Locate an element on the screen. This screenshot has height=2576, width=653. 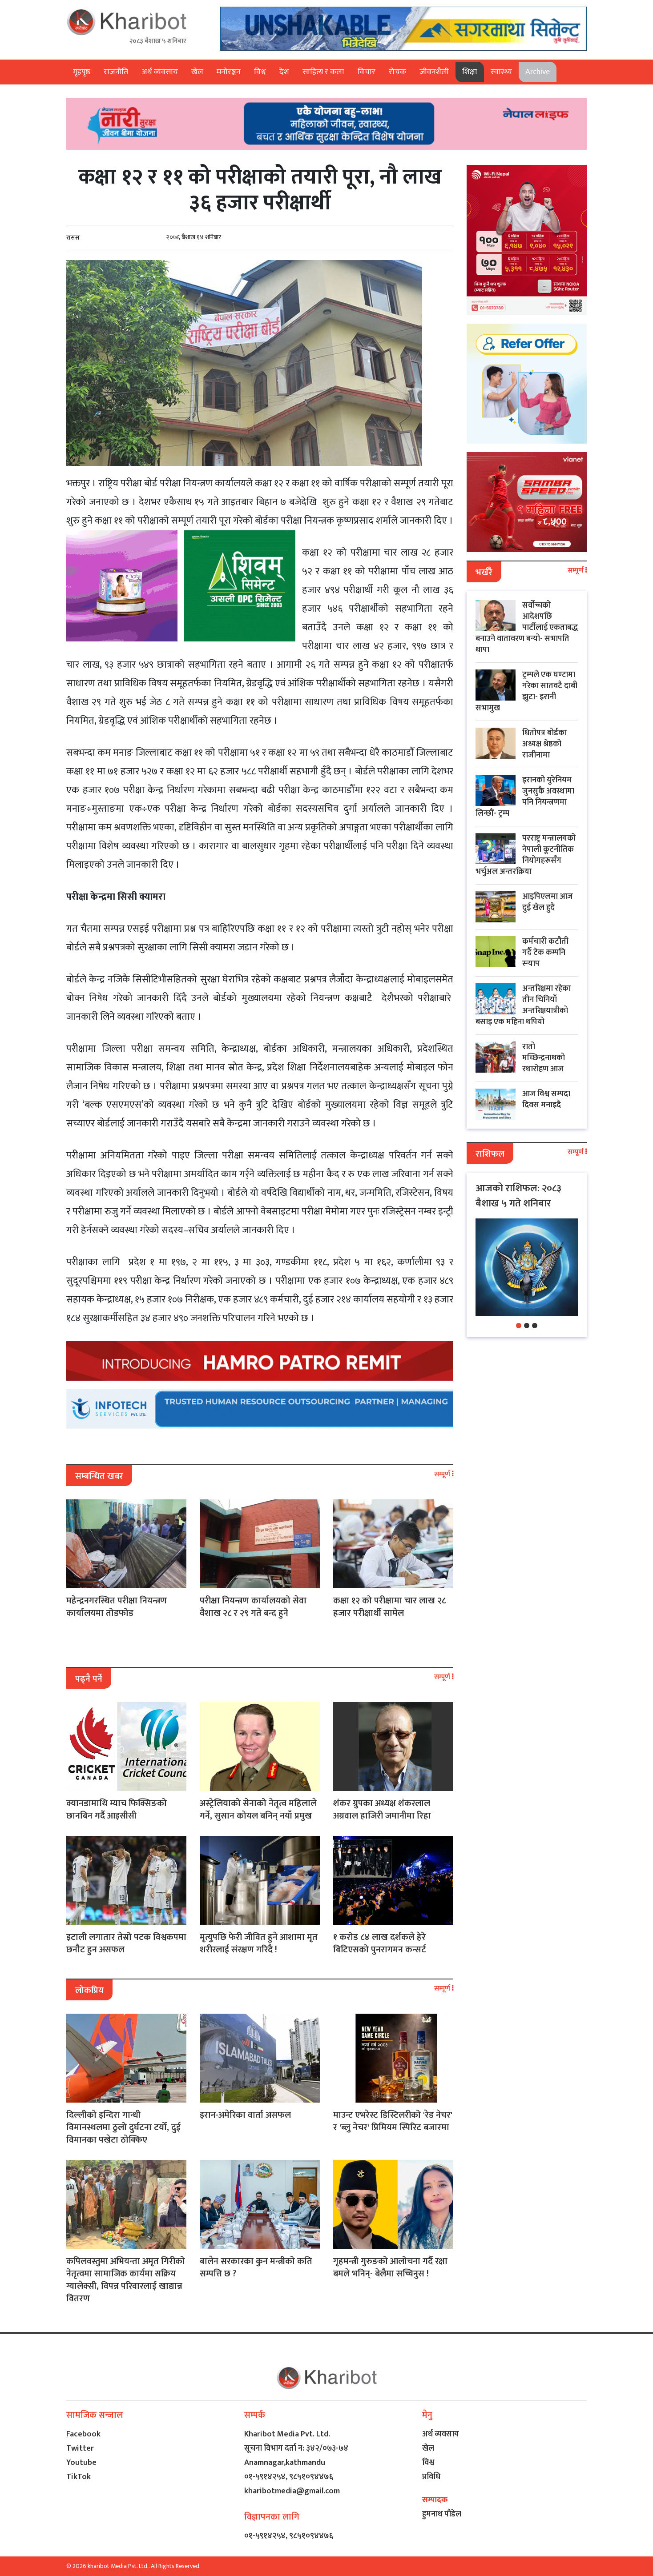
Twitter is located at coordinates (80, 2448).